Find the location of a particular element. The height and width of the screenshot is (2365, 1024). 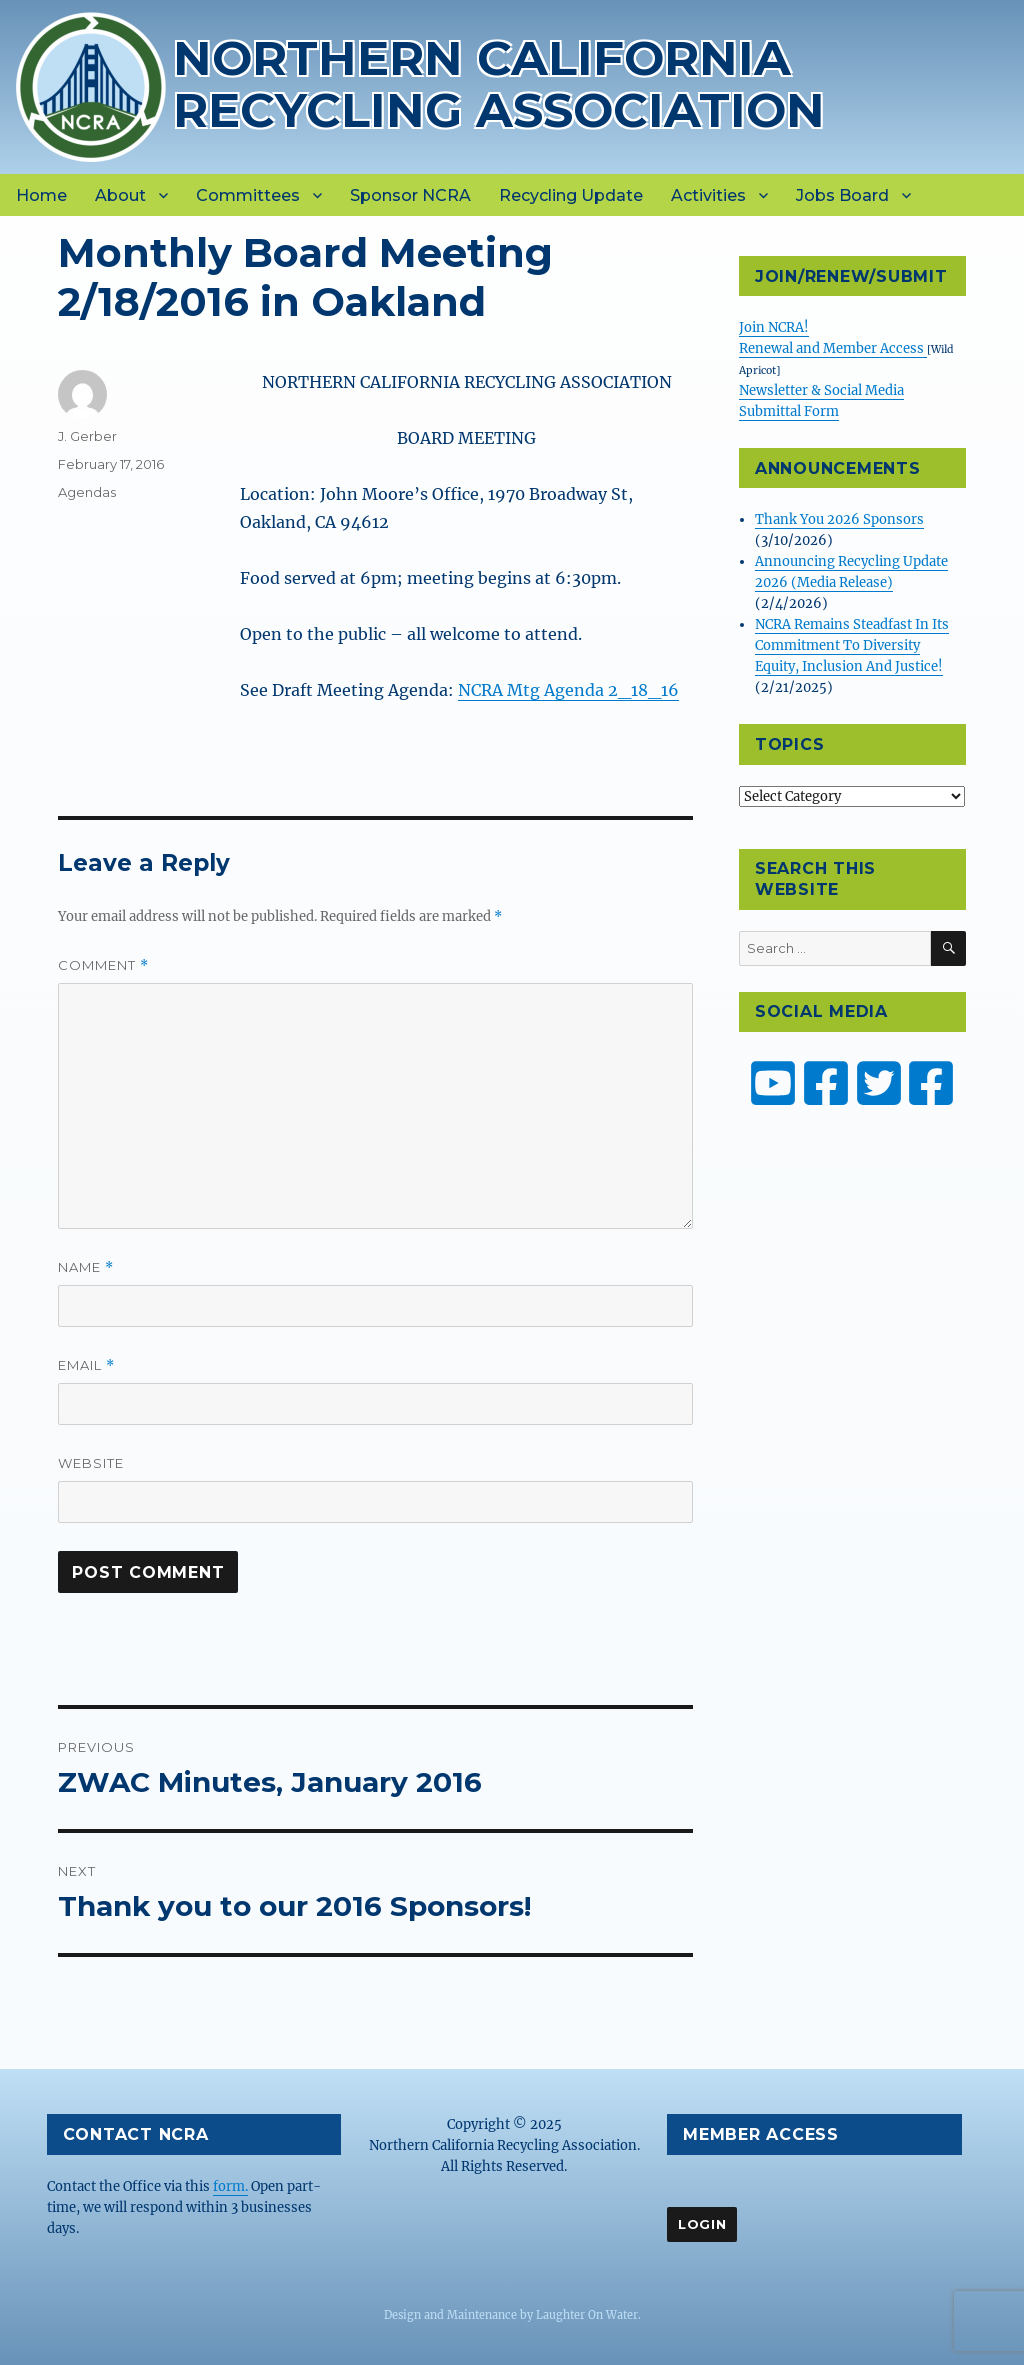

Activities is located at coordinates (708, 195).